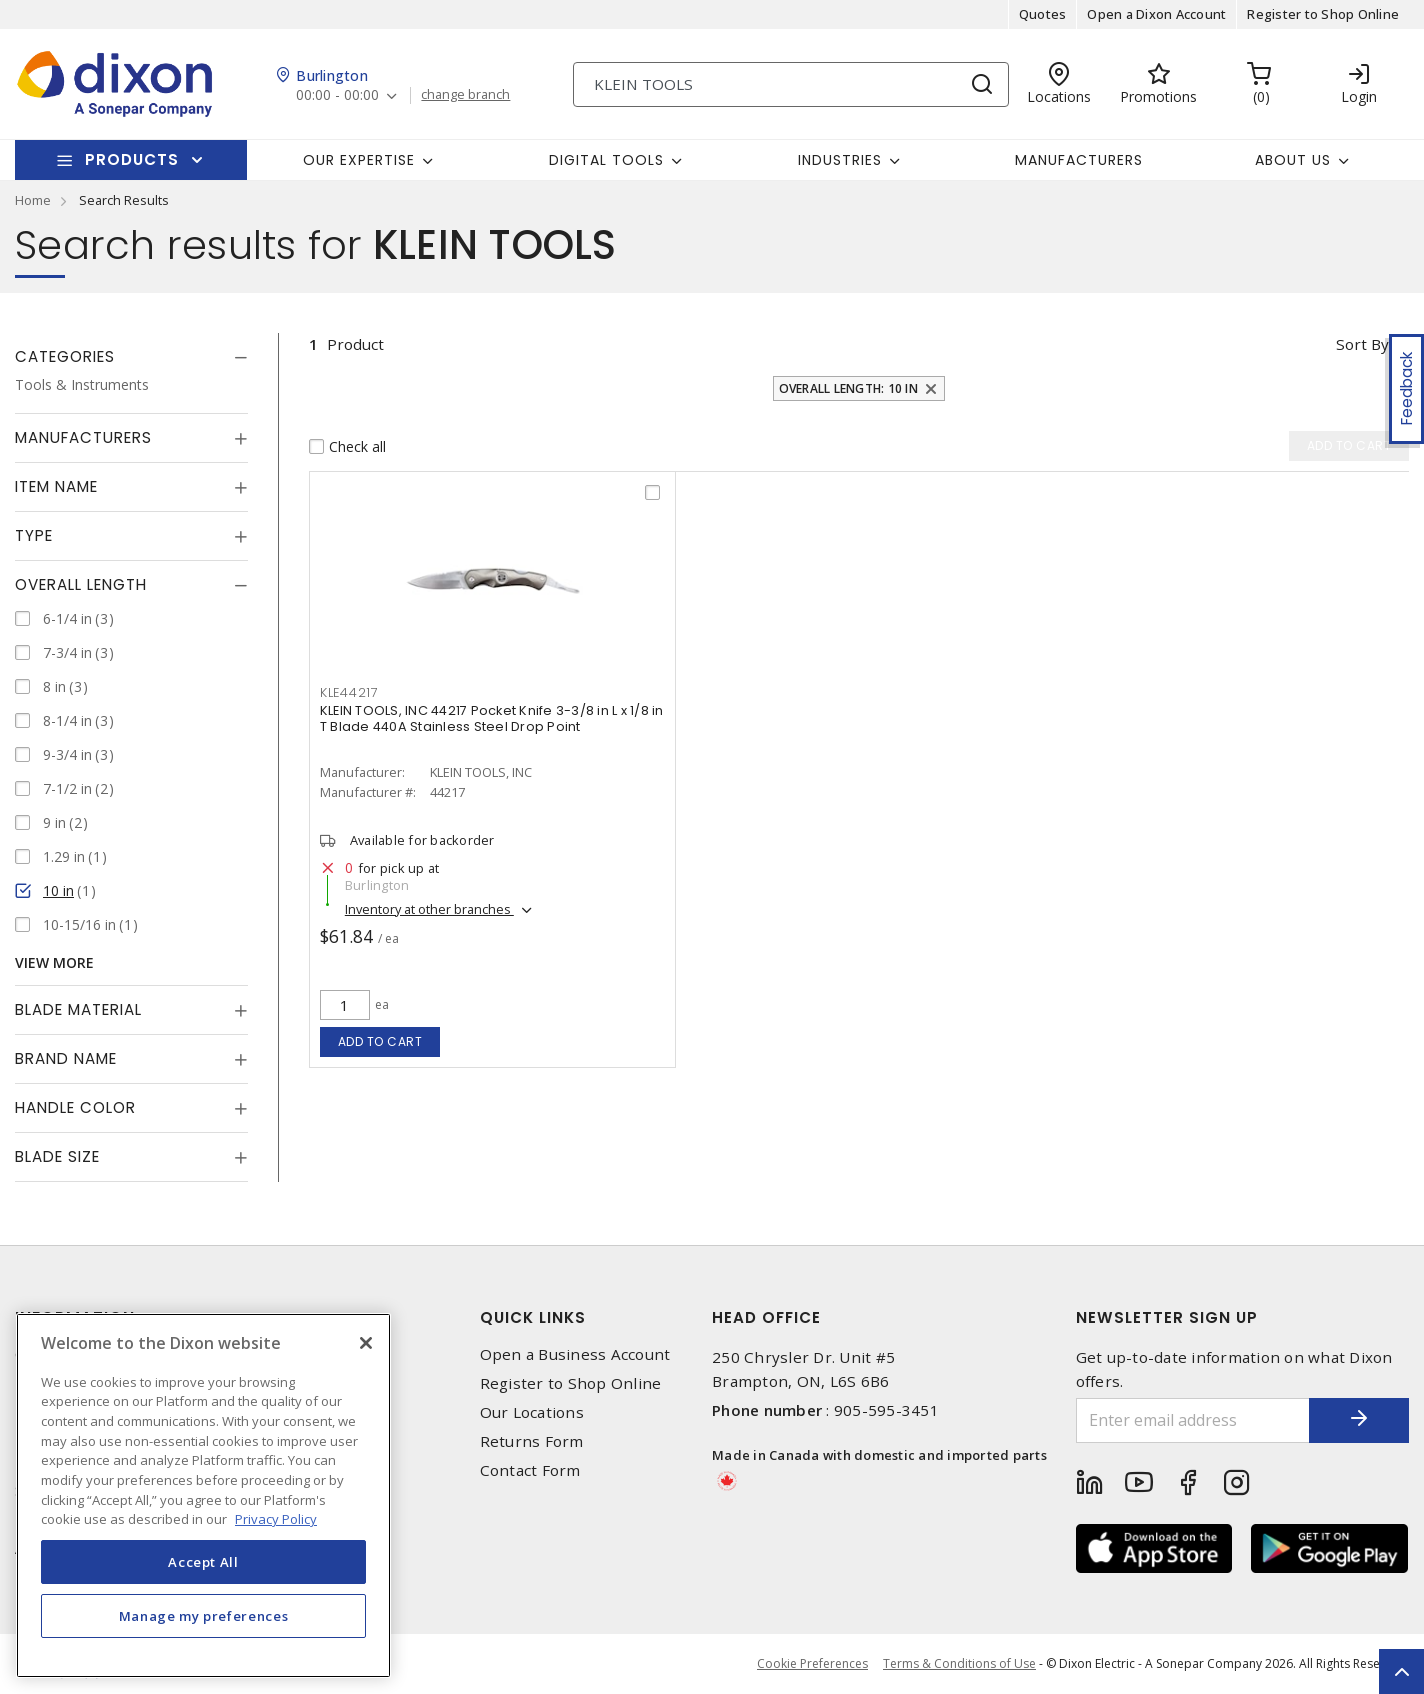 This screenshot has height=1694, width=1424. What do you see at coordinates (791, 84) in the screenshot?
I see `[Search]` at bounding box center [791, 84].